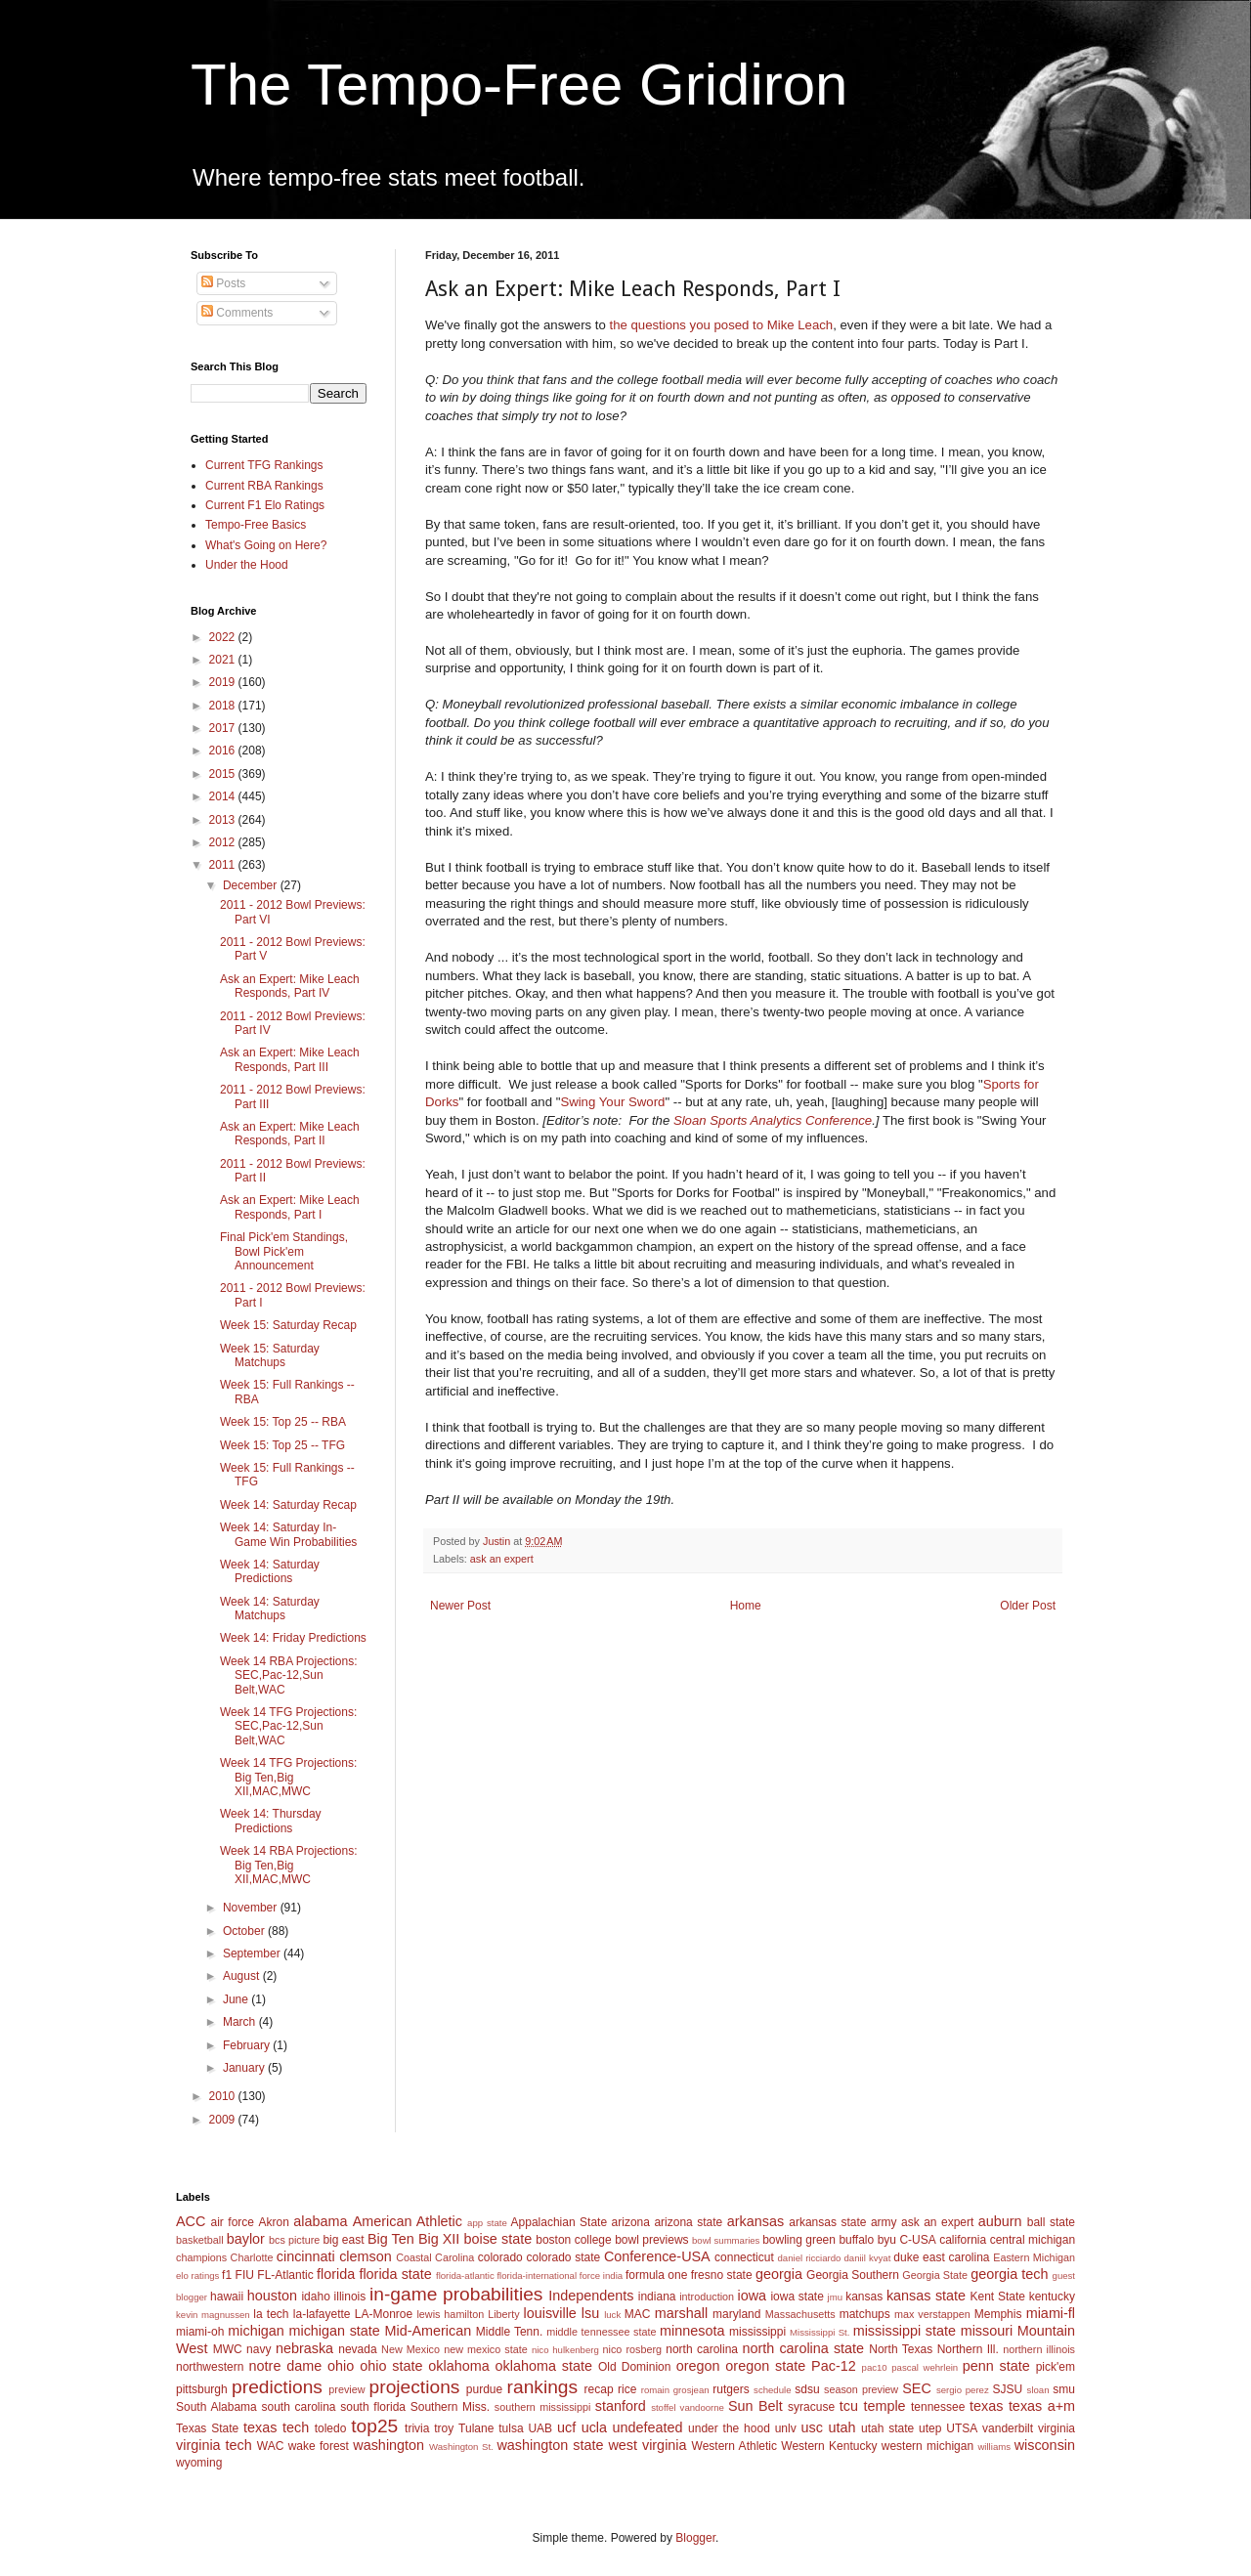  Describe the element at coordinates (812, 2427) in the screenshot. I see `usc` at that location.